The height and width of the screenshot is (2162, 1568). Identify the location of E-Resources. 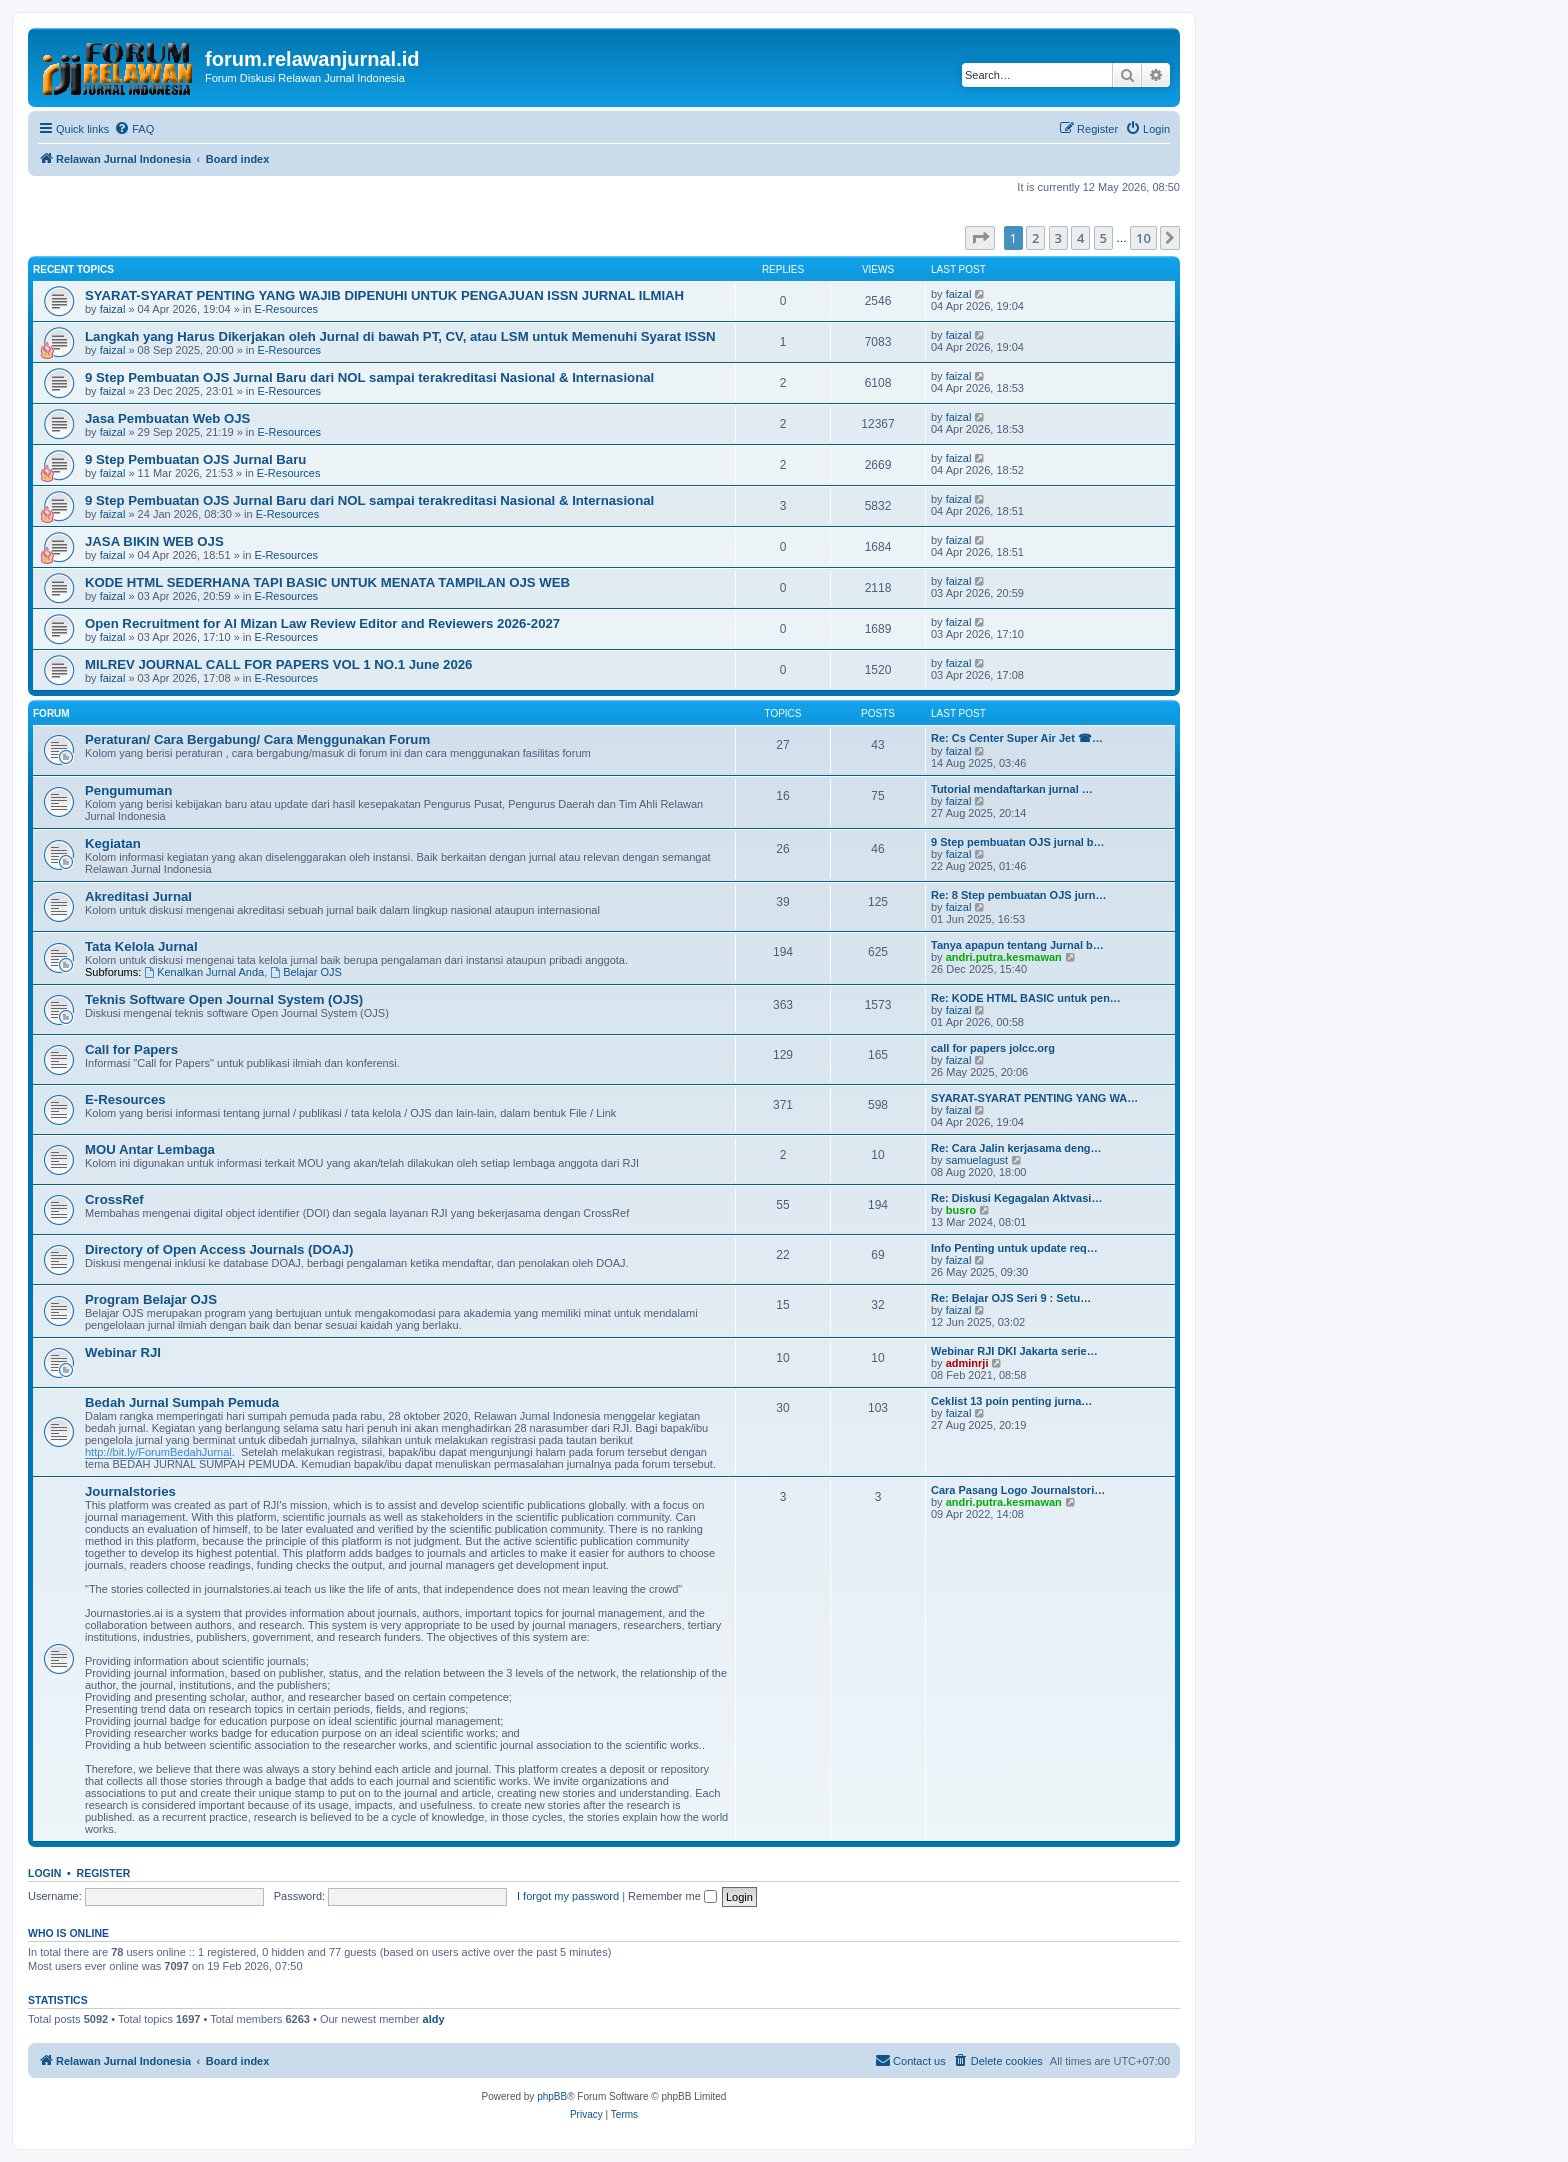
(286, 309).